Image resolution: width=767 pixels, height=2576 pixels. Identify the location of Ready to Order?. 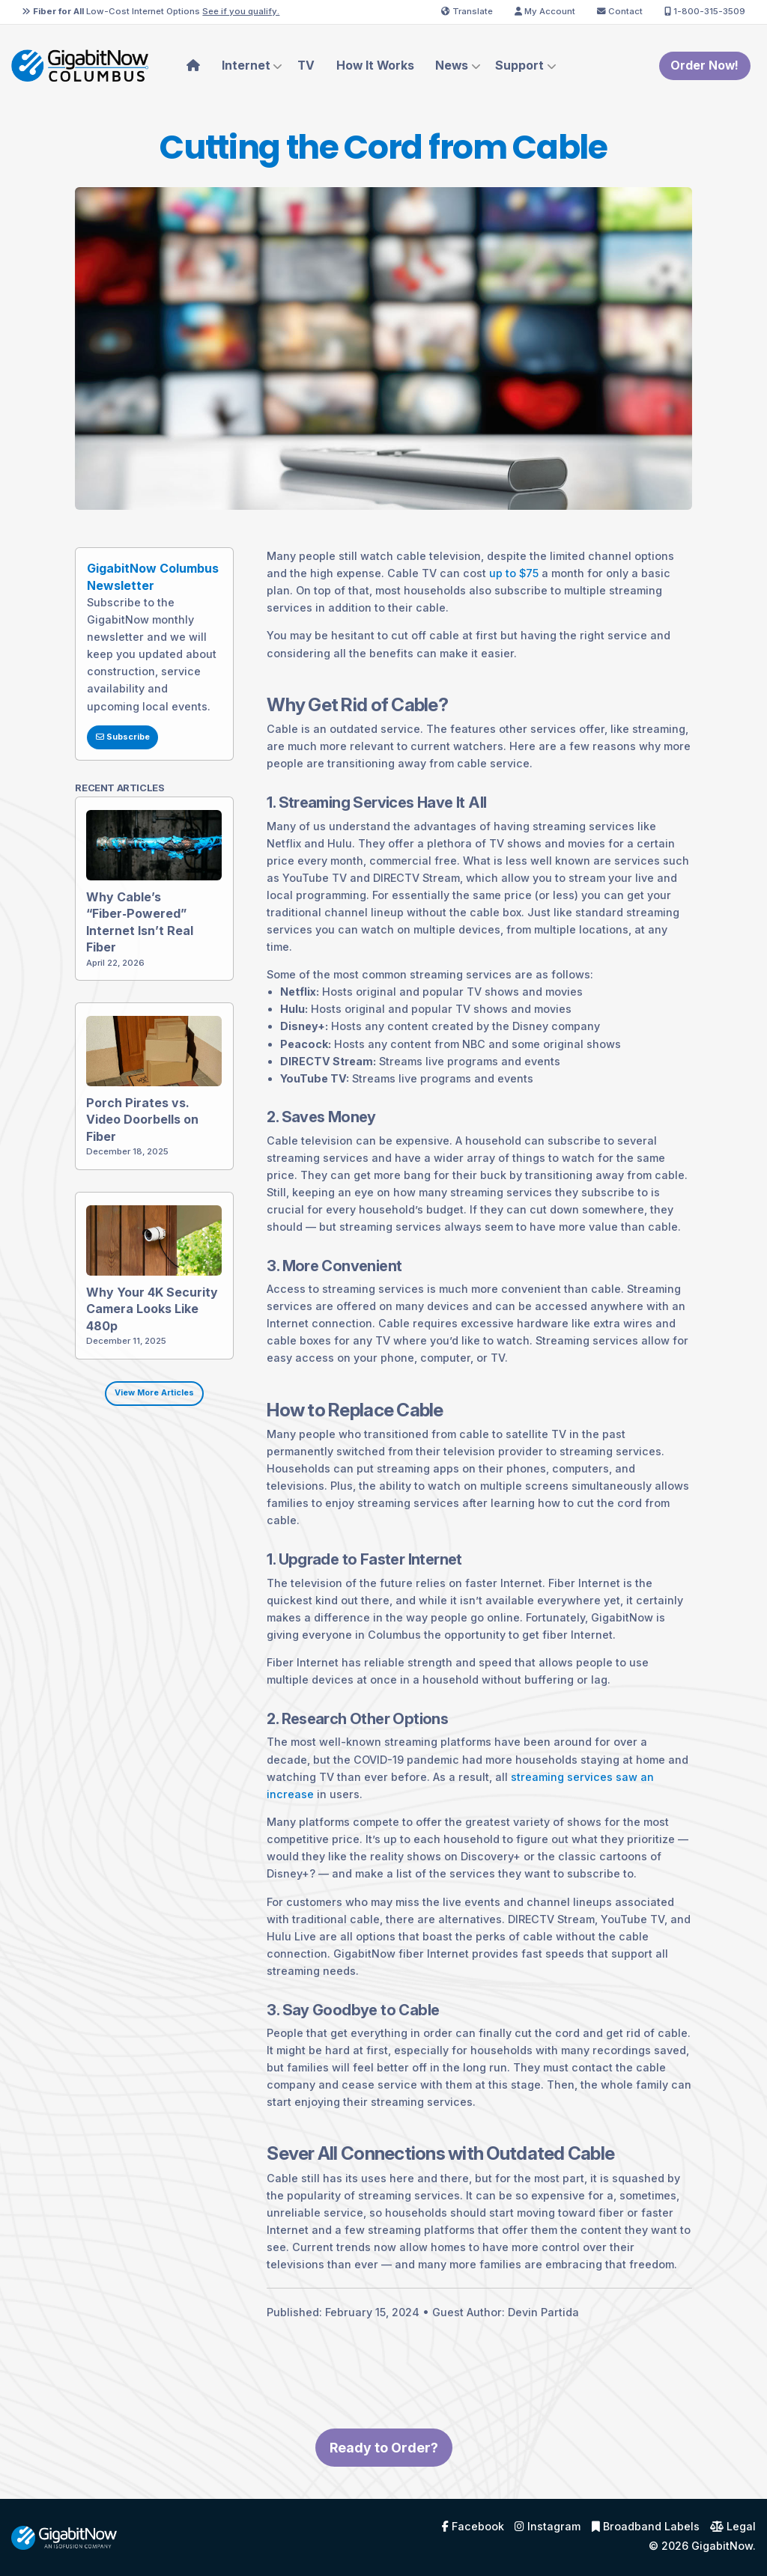
(384, 2465).